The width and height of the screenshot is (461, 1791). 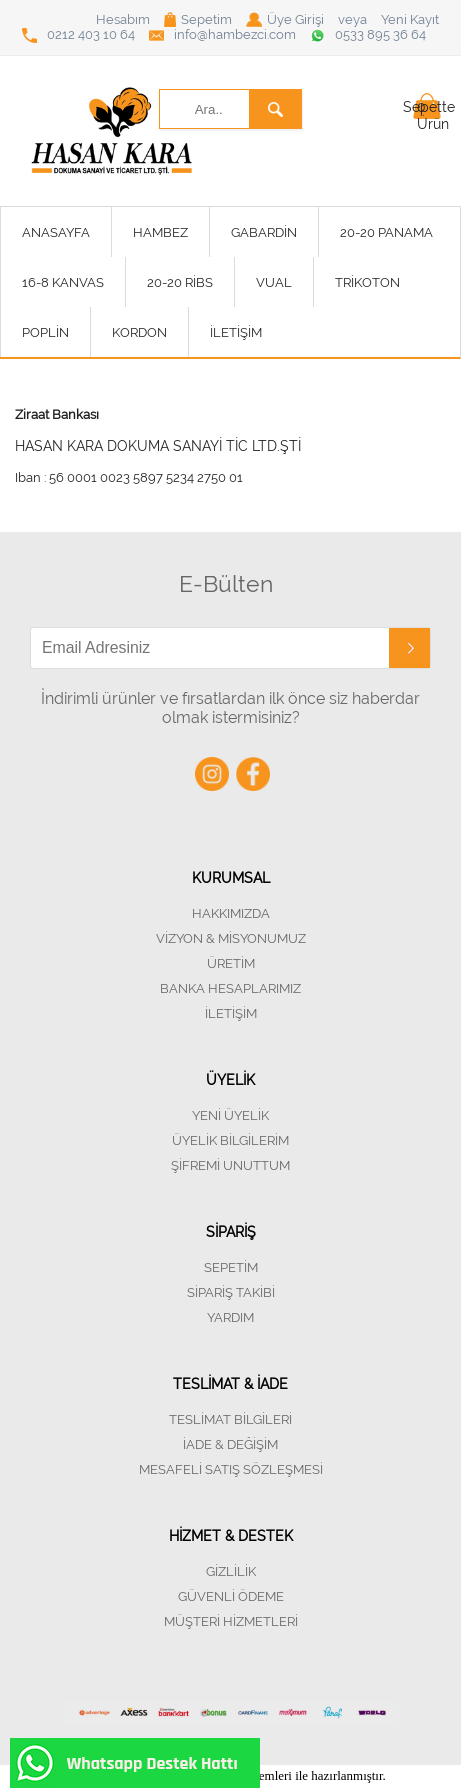 I want to click on Sepetim, so click(x=198, y=19).